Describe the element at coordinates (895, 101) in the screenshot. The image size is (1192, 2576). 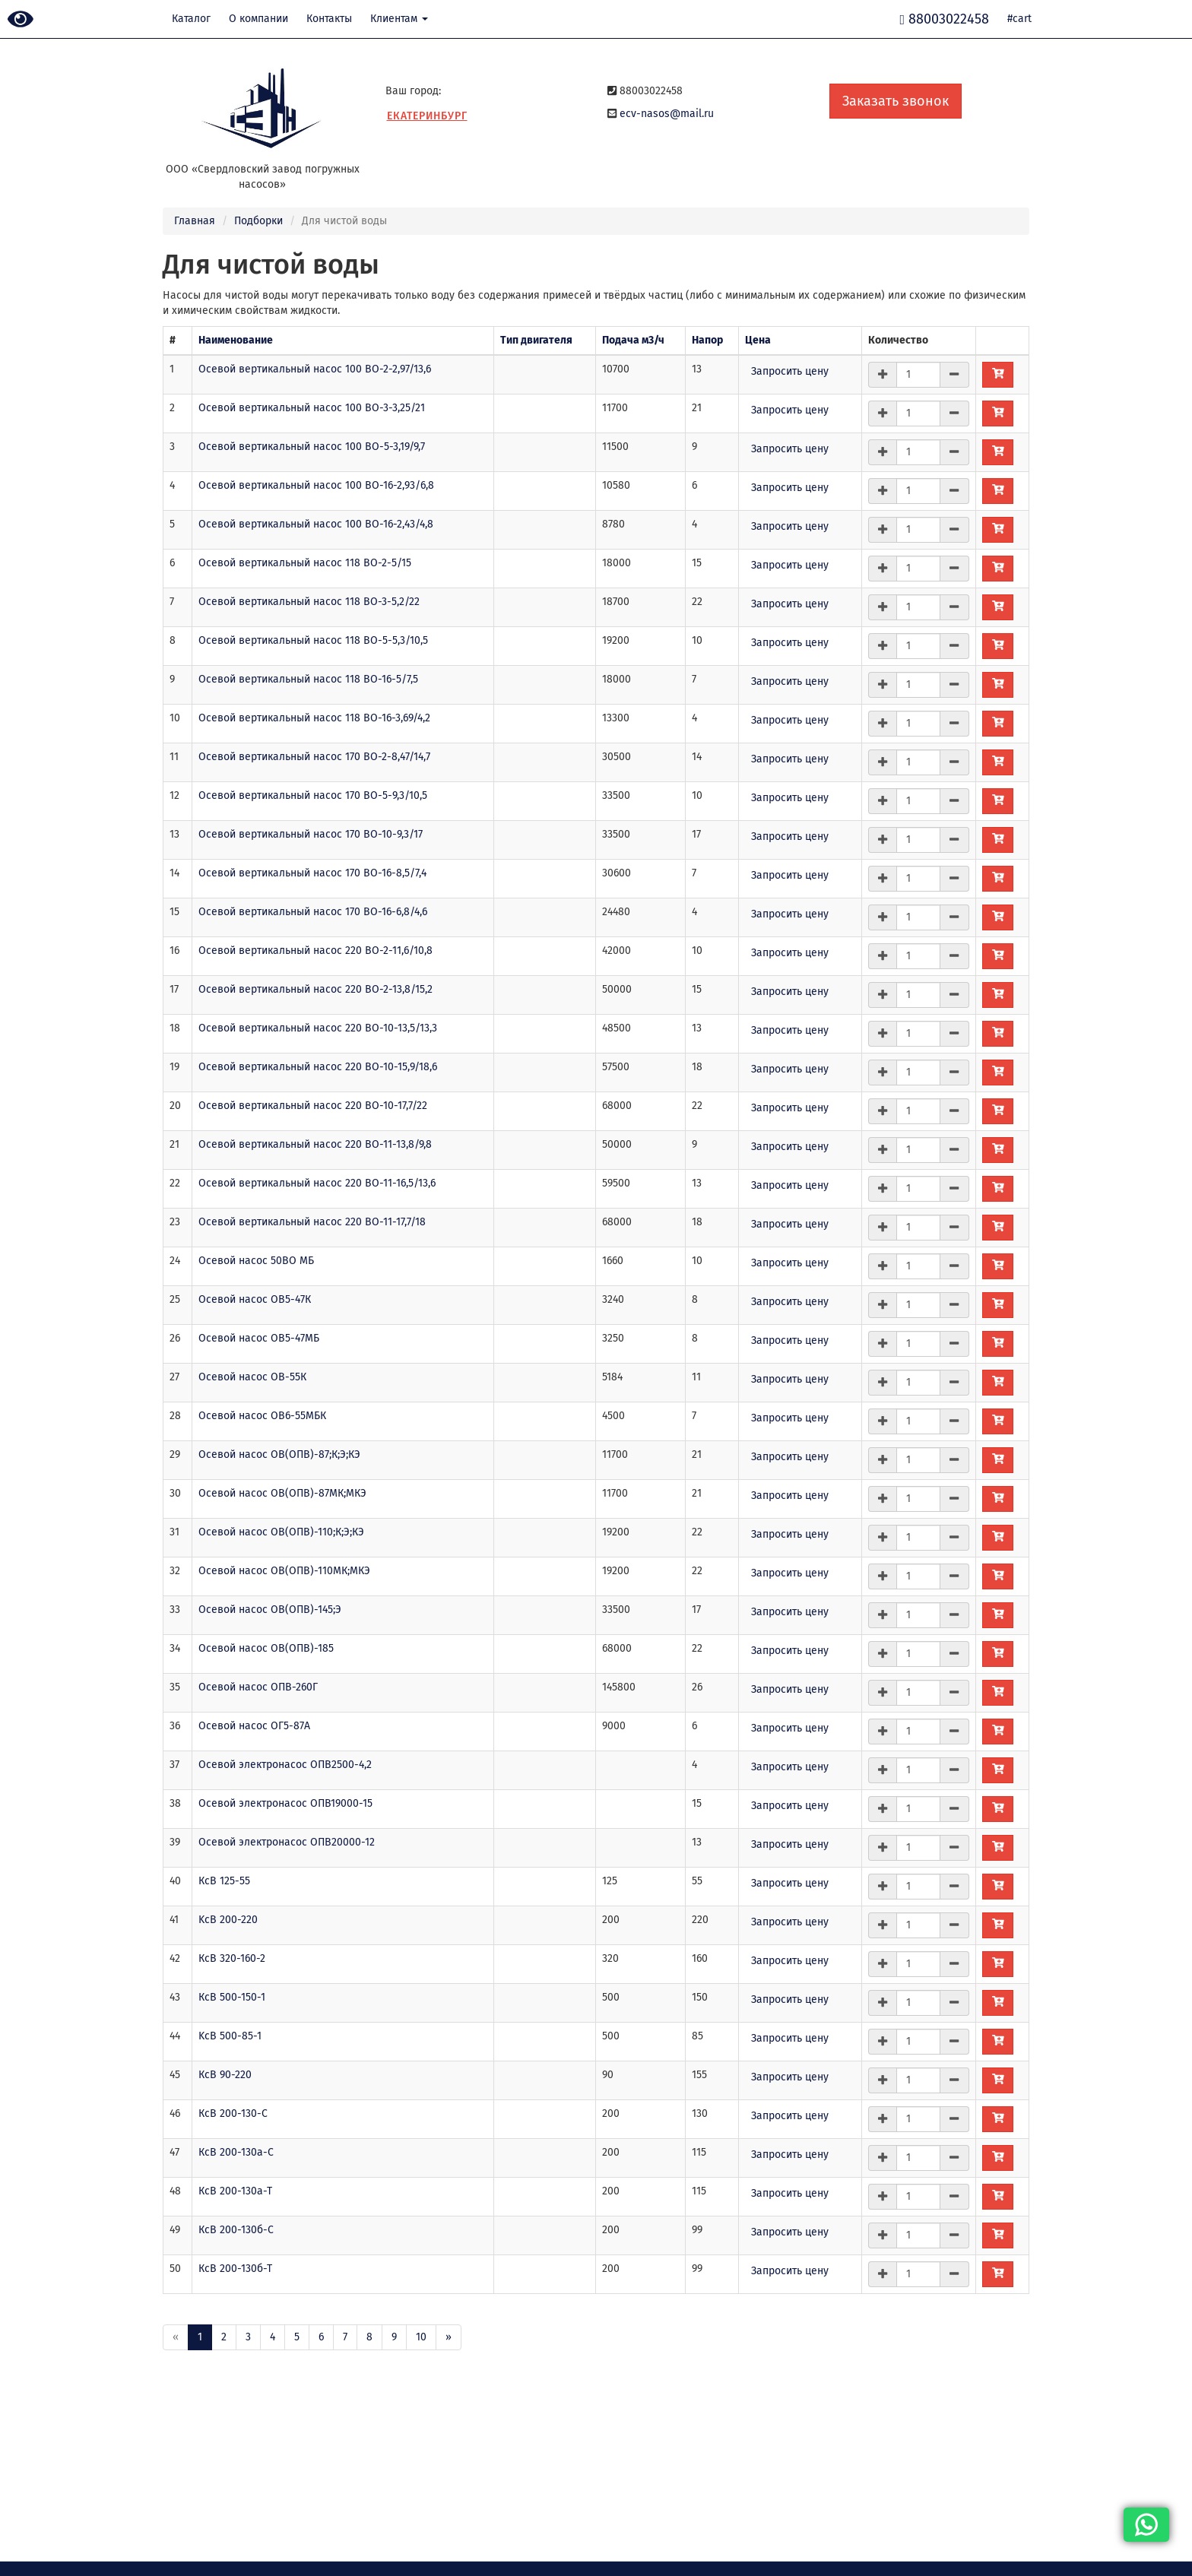
I see `Заказать звонок` at that location.